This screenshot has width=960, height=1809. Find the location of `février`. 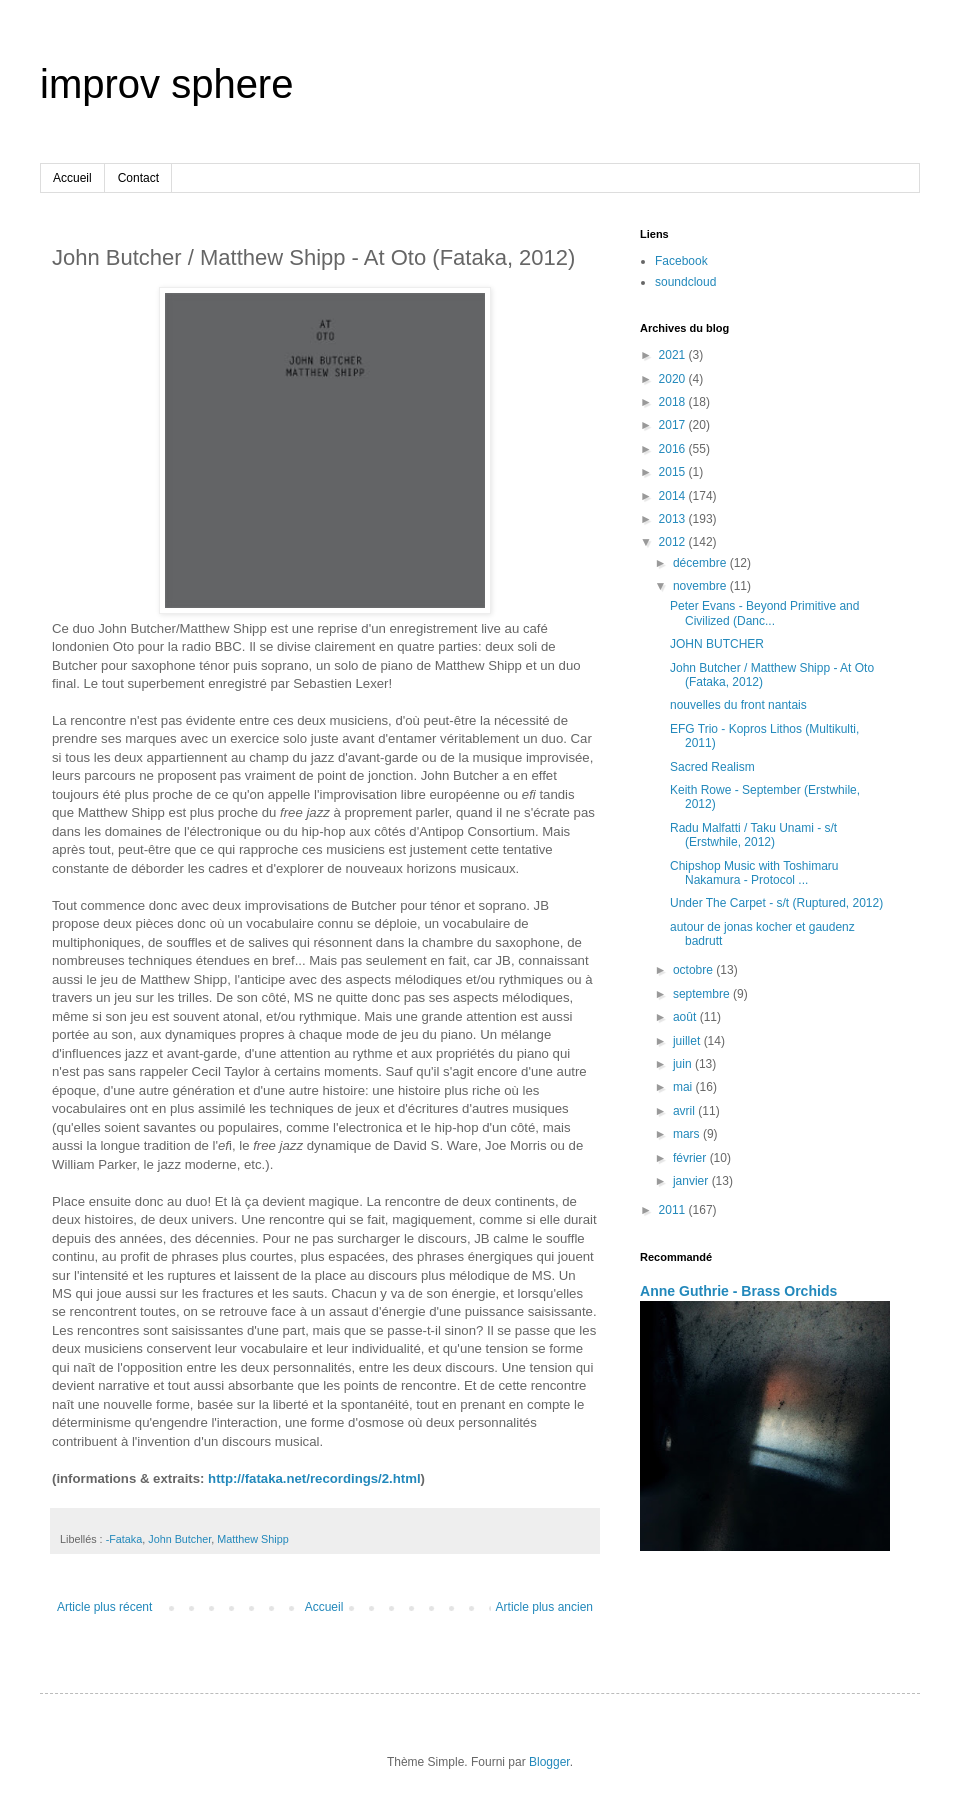

février is located at coordinates (691, 1158).